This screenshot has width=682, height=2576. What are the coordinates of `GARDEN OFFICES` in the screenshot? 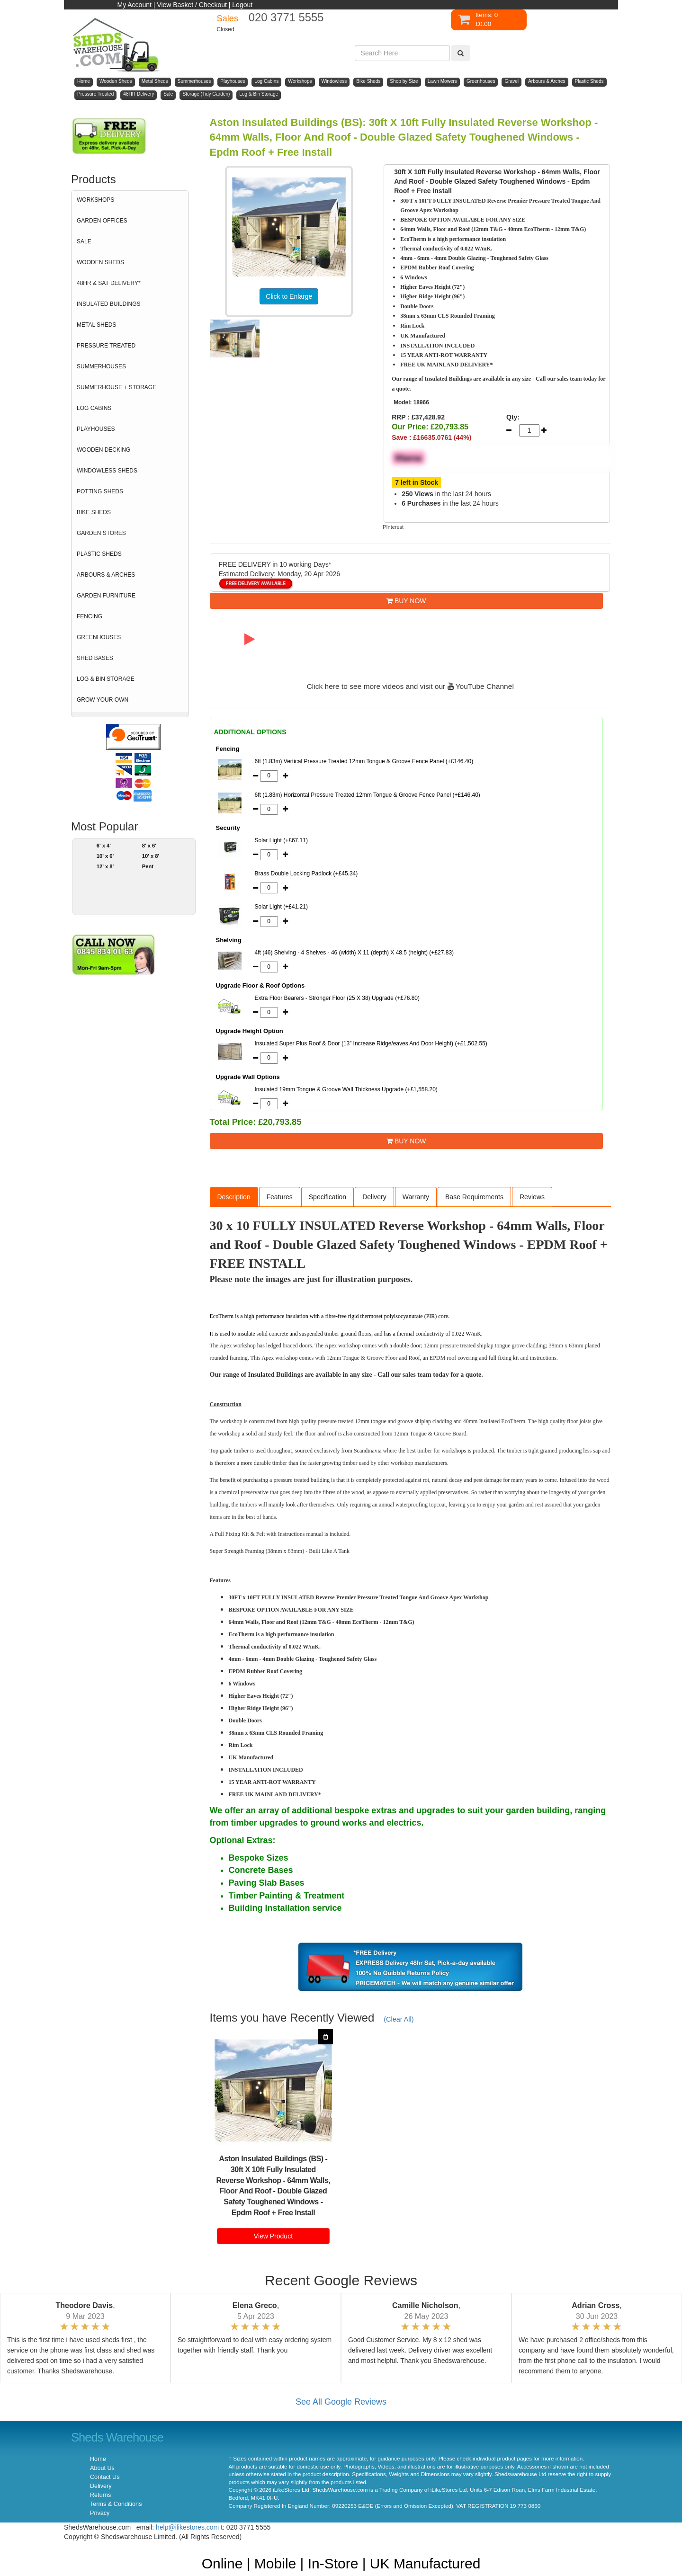 It's located at (102, 220).